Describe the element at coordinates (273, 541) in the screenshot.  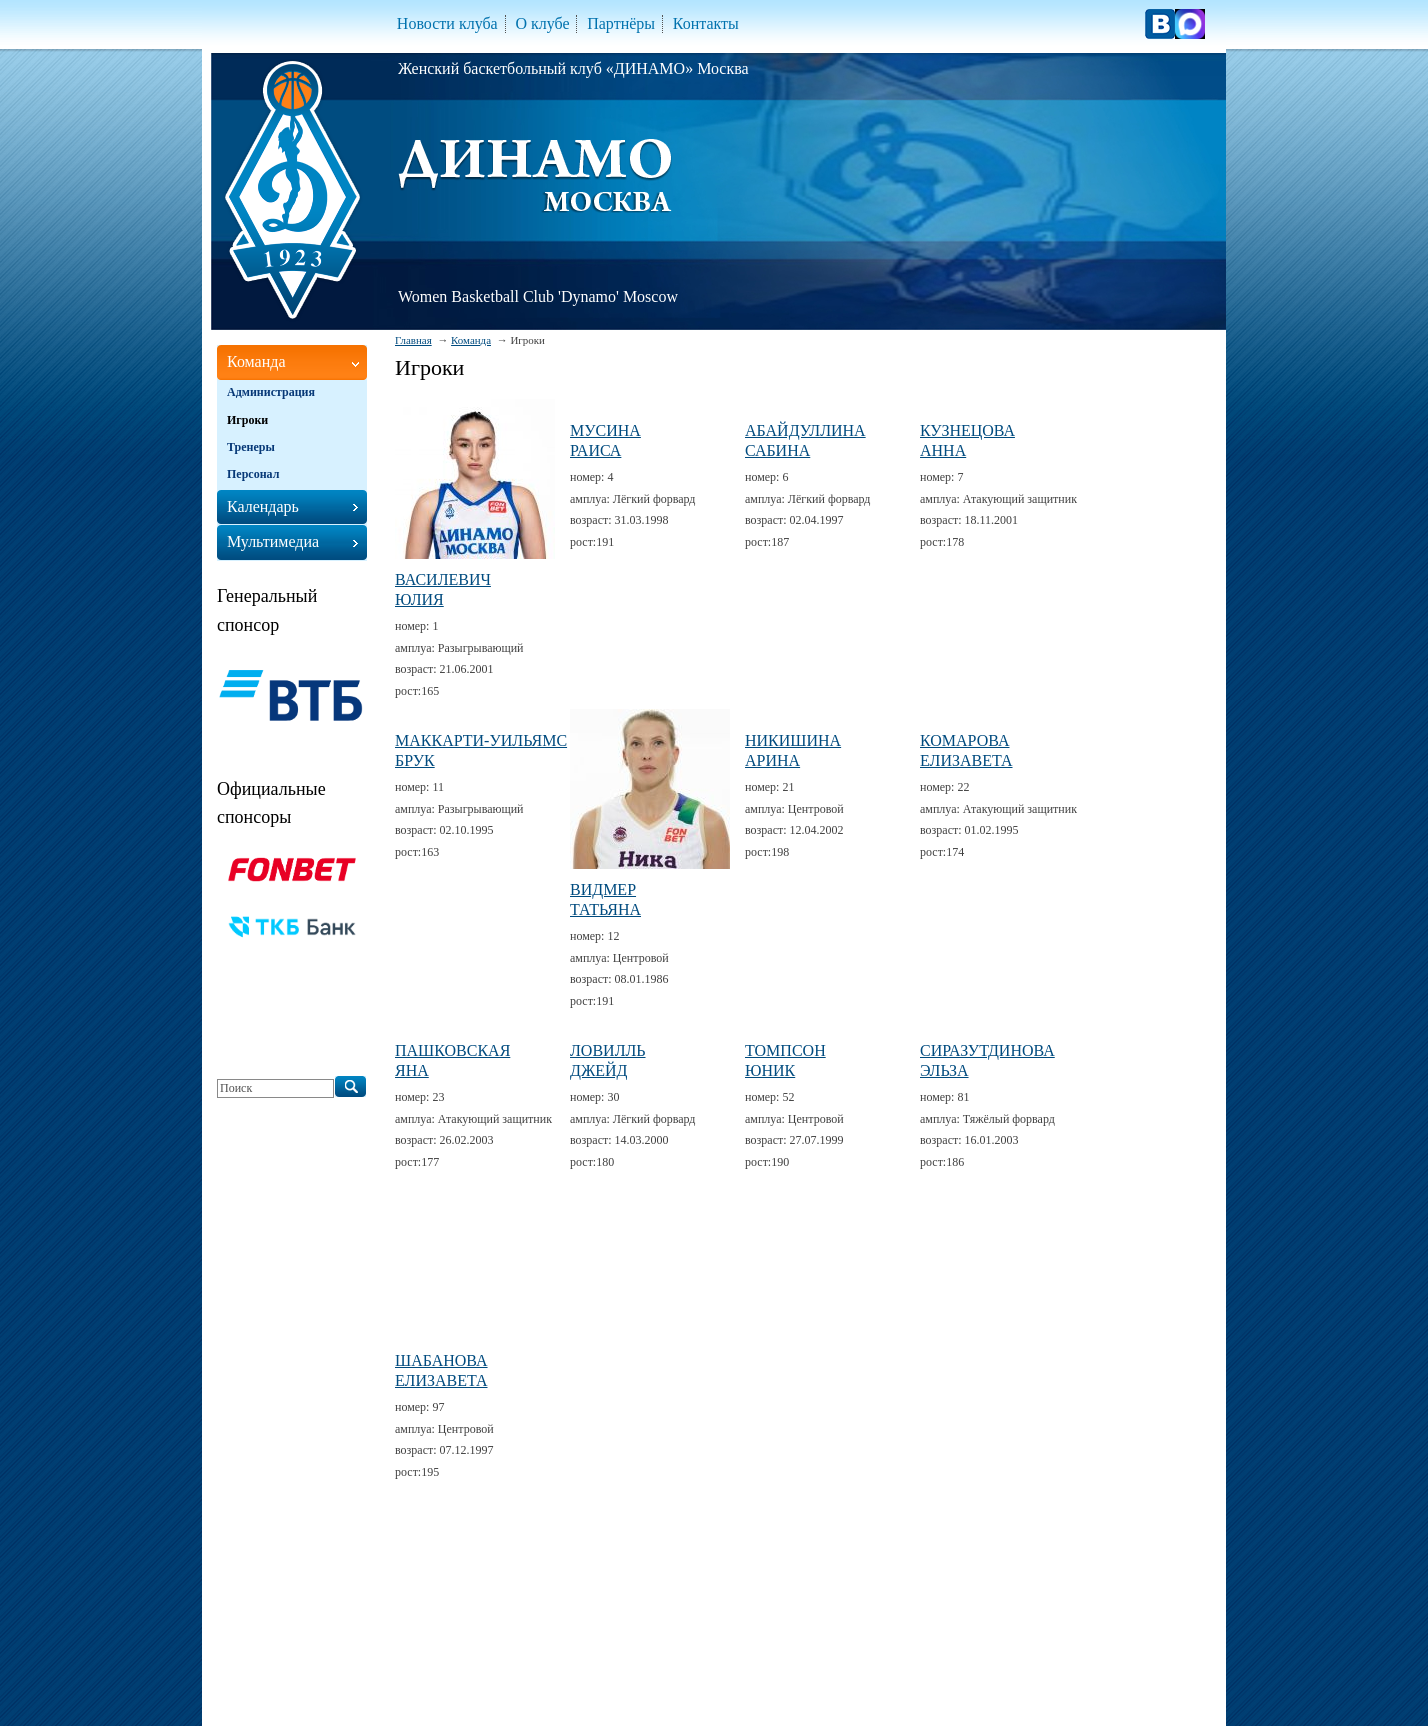
I see `Мультимедиа` at that location.